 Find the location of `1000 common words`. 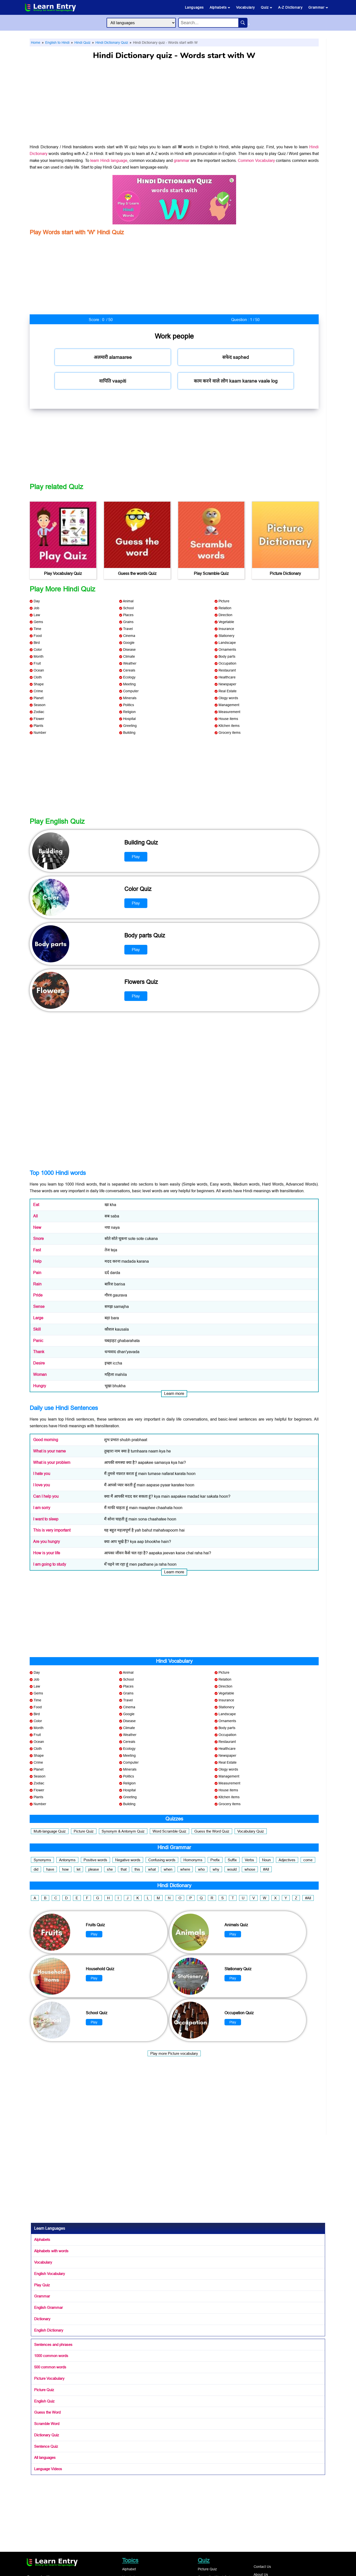

1000 common words is located at coordinates (51, 2356).